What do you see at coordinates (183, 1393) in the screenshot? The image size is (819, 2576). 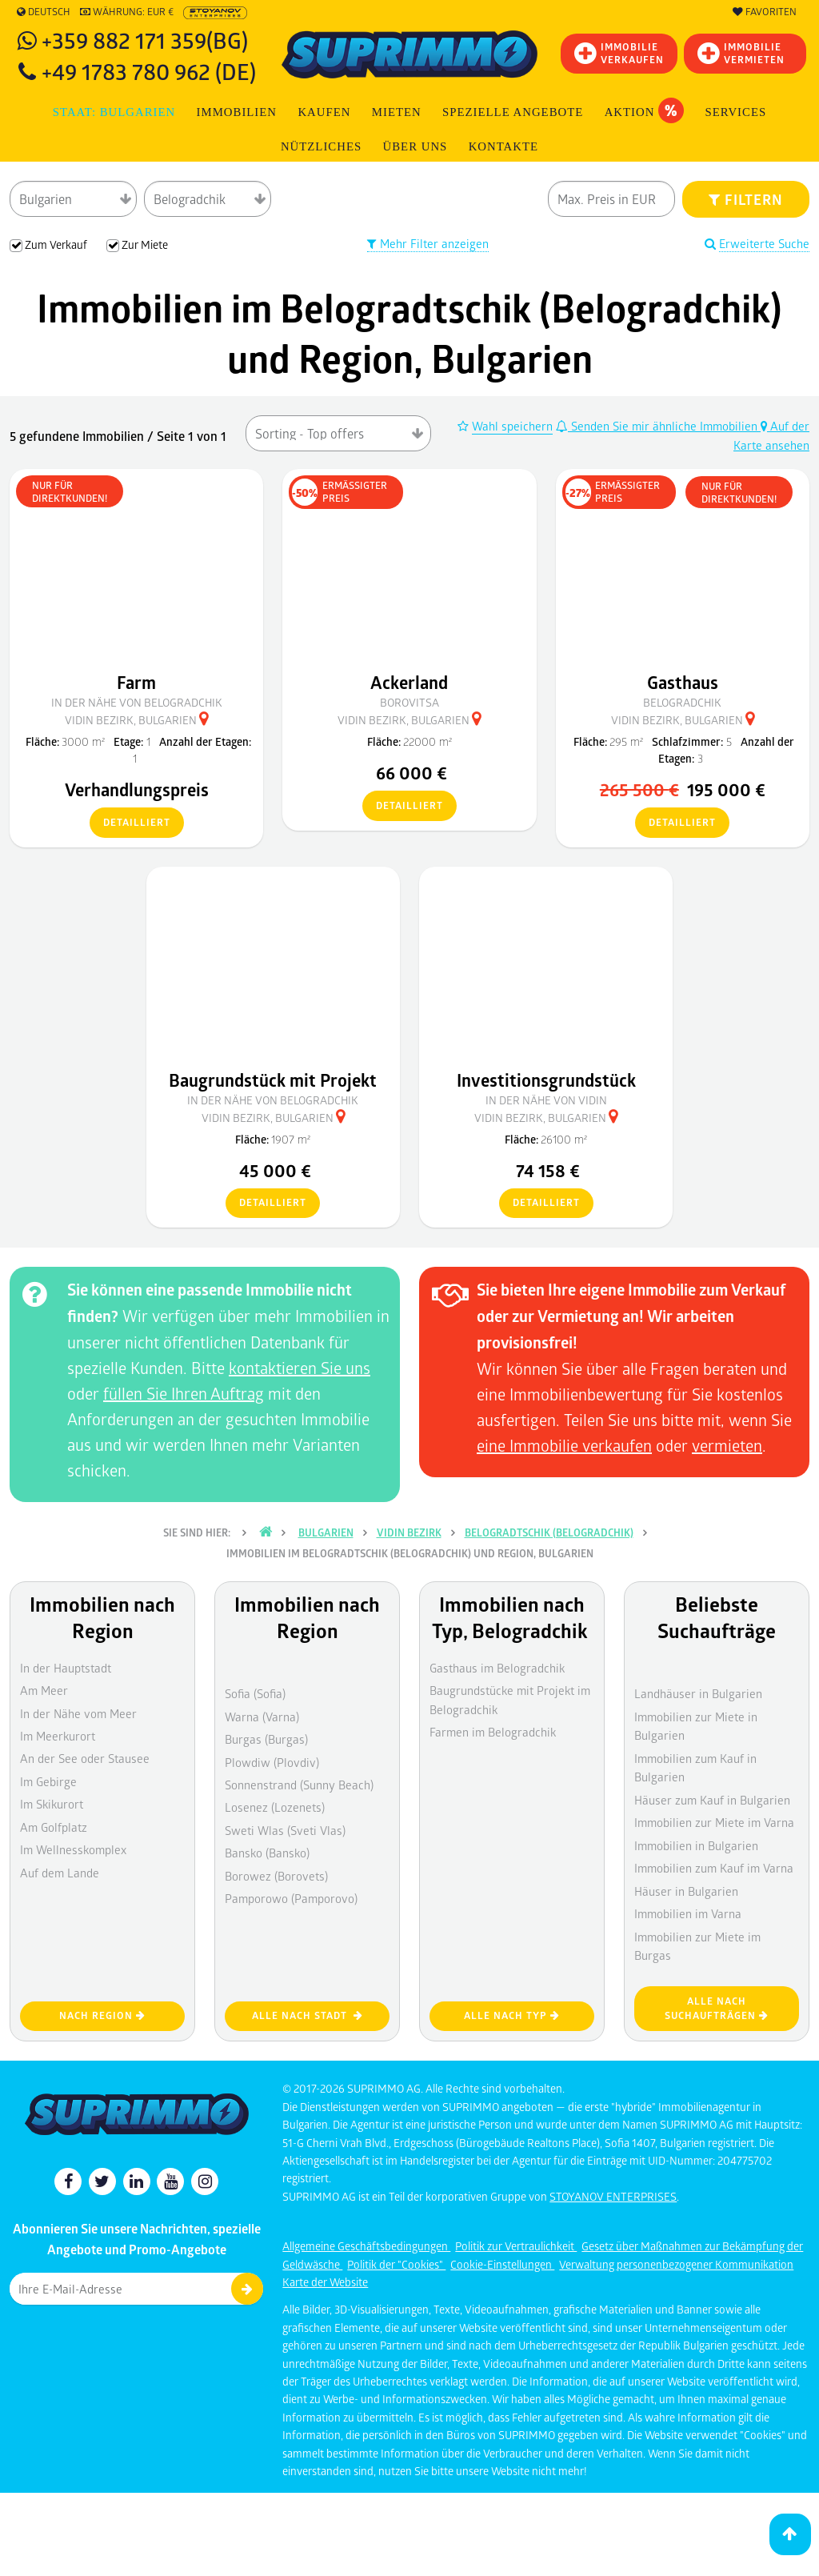 I see `füllen Sie Ihren Auftrag` at bounding box center [183, 1393].